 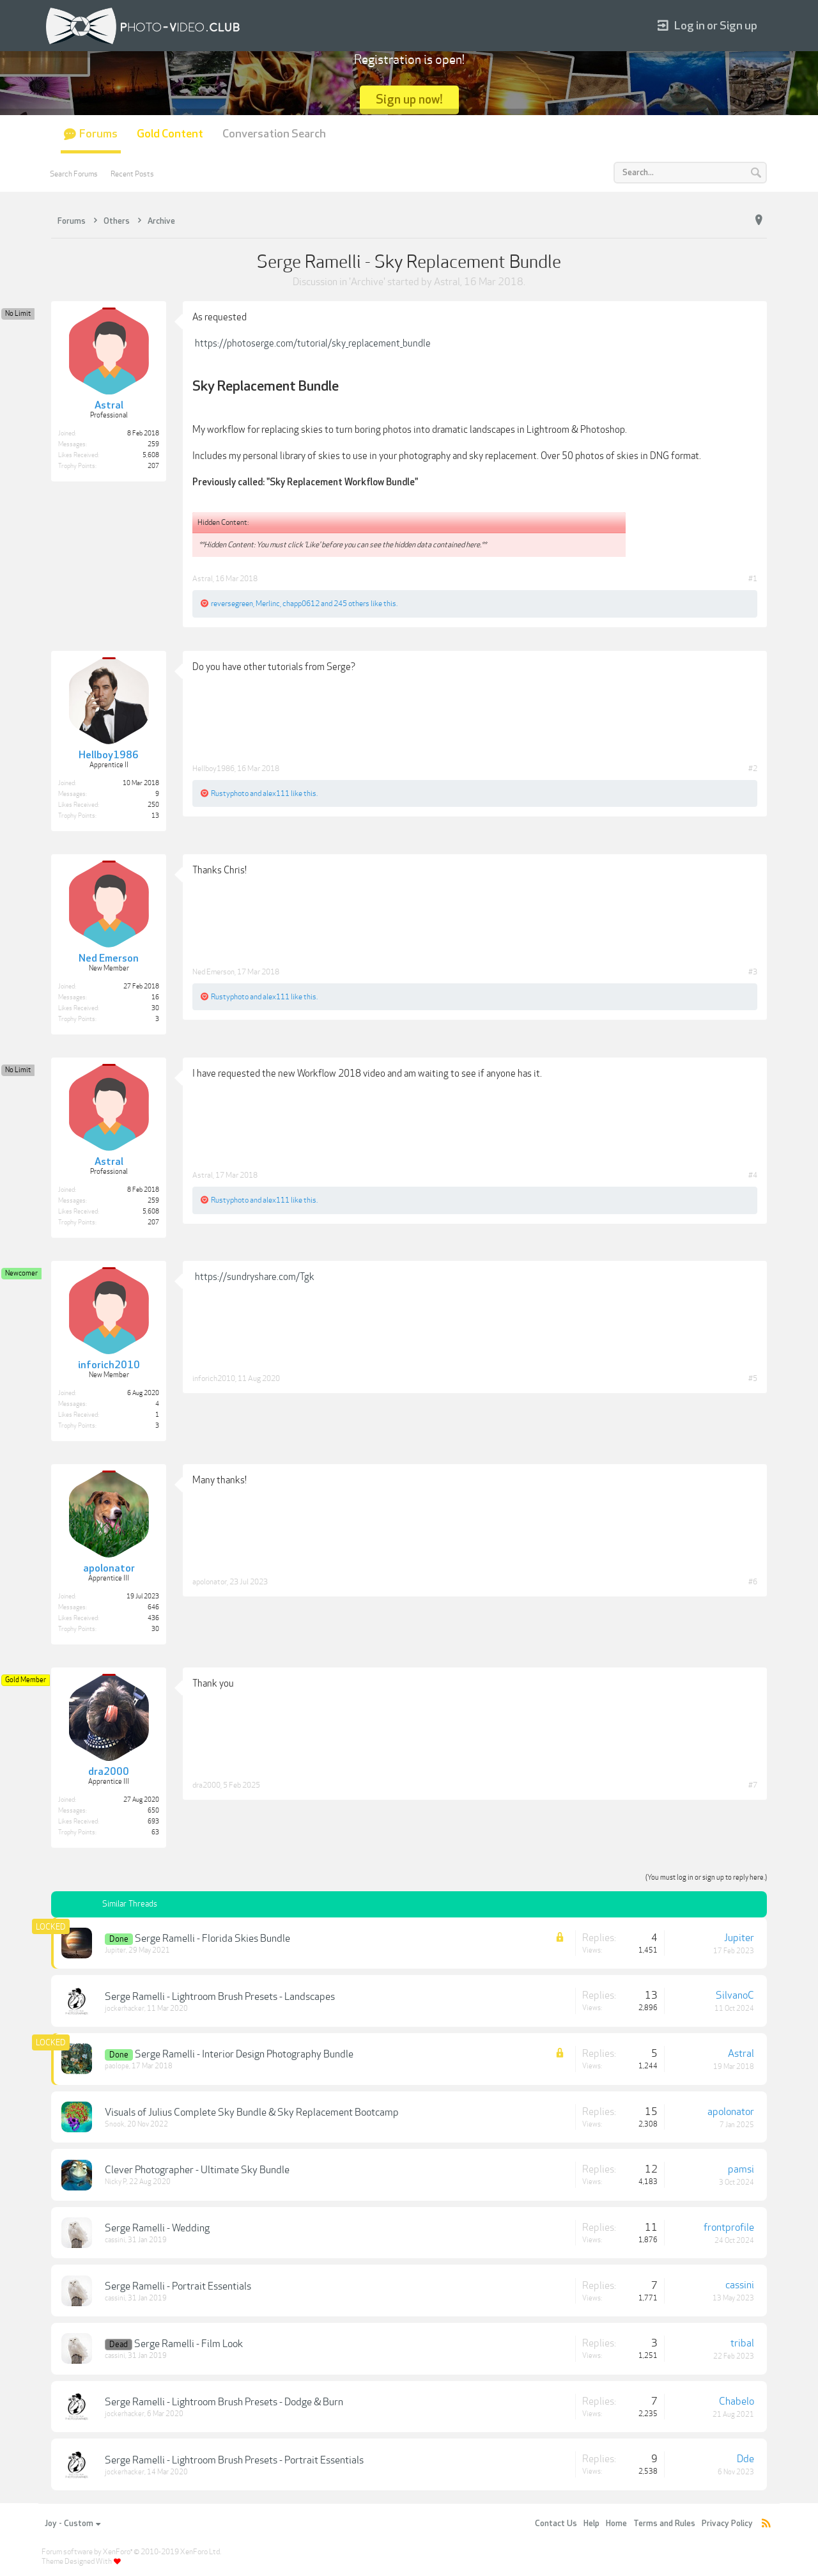 I want to click on Search Forums, so click(x=74, y=173).